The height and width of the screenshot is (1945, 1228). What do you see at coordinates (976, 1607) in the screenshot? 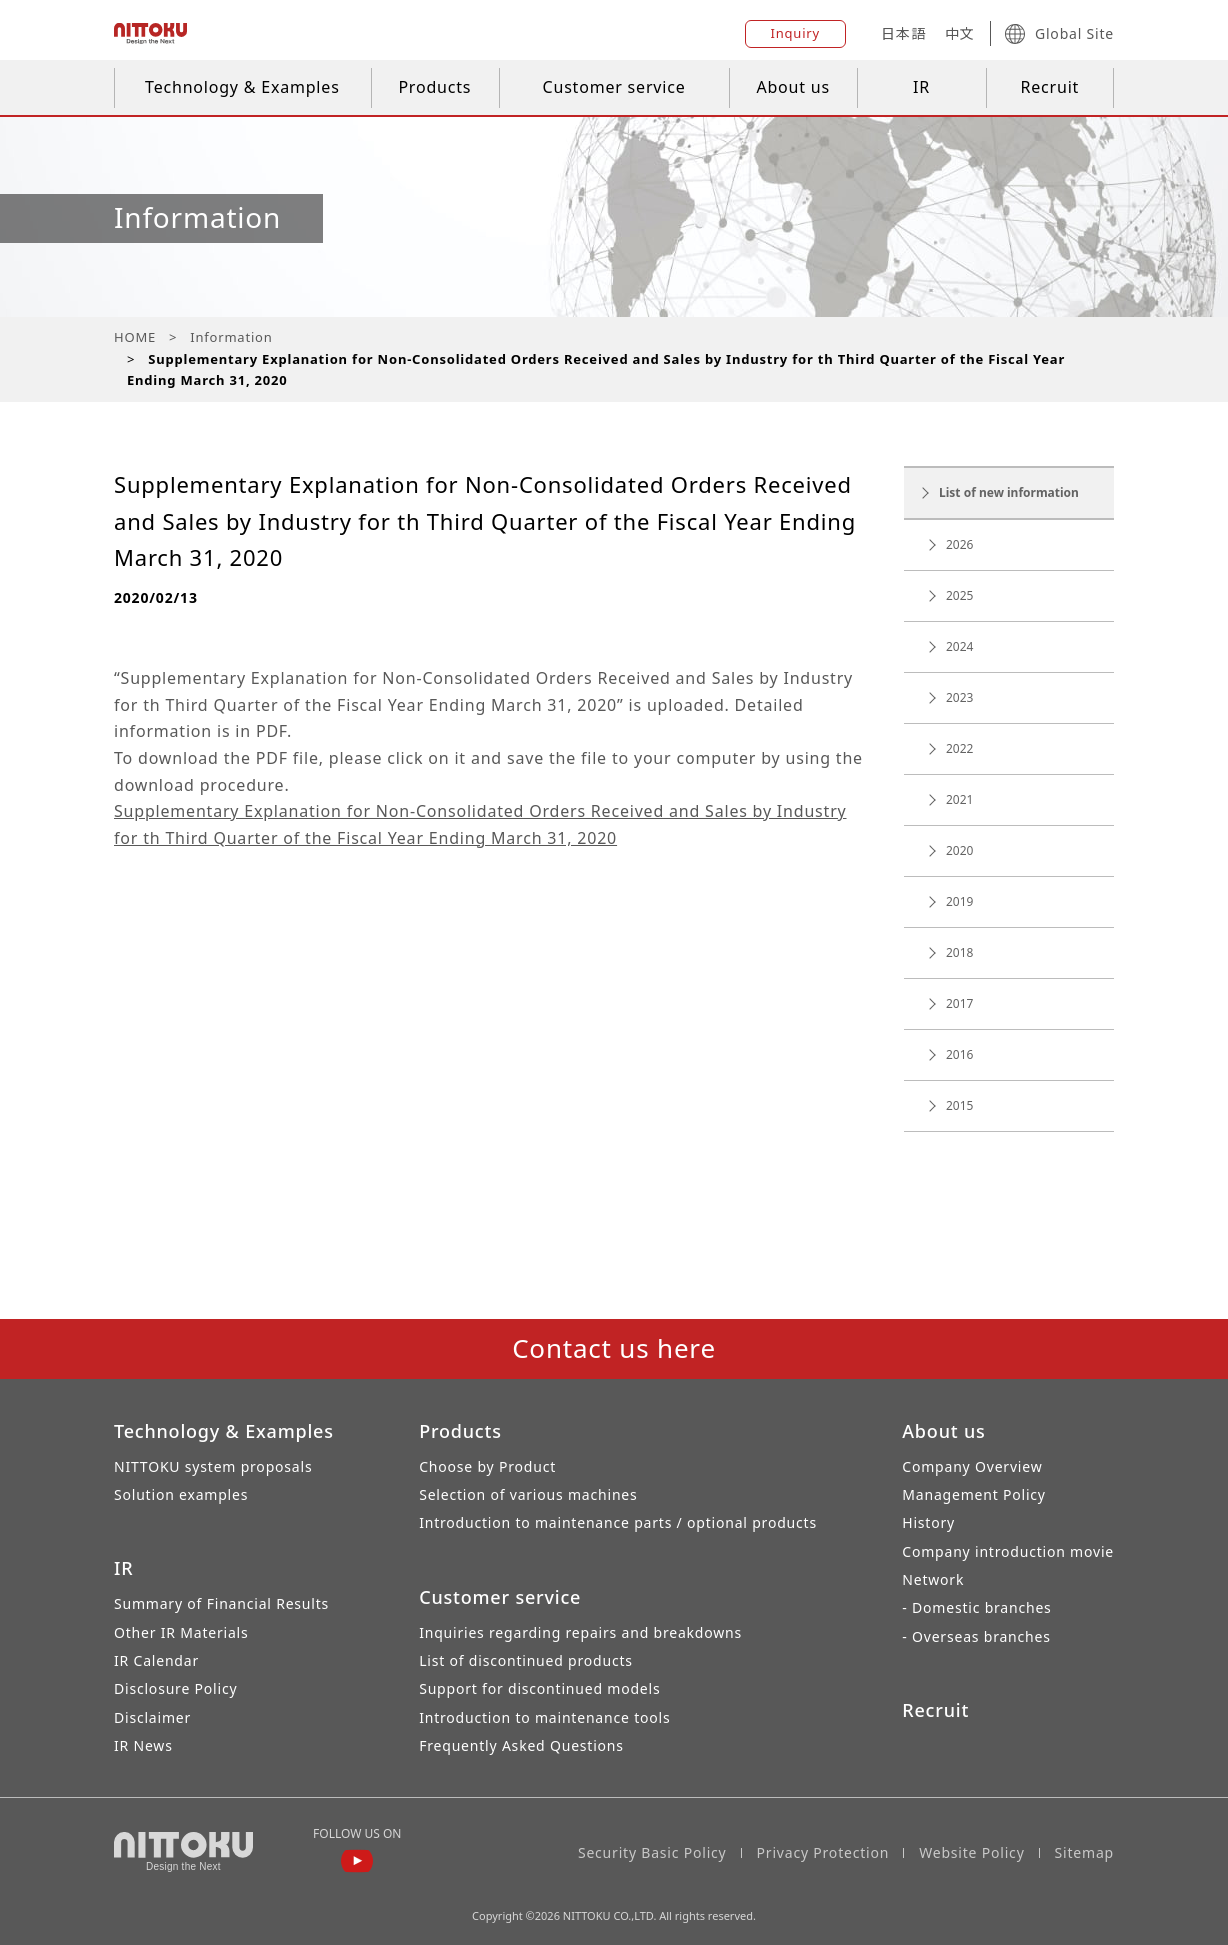
I see `- Domestic branches` at bounding box center [976, 1607].